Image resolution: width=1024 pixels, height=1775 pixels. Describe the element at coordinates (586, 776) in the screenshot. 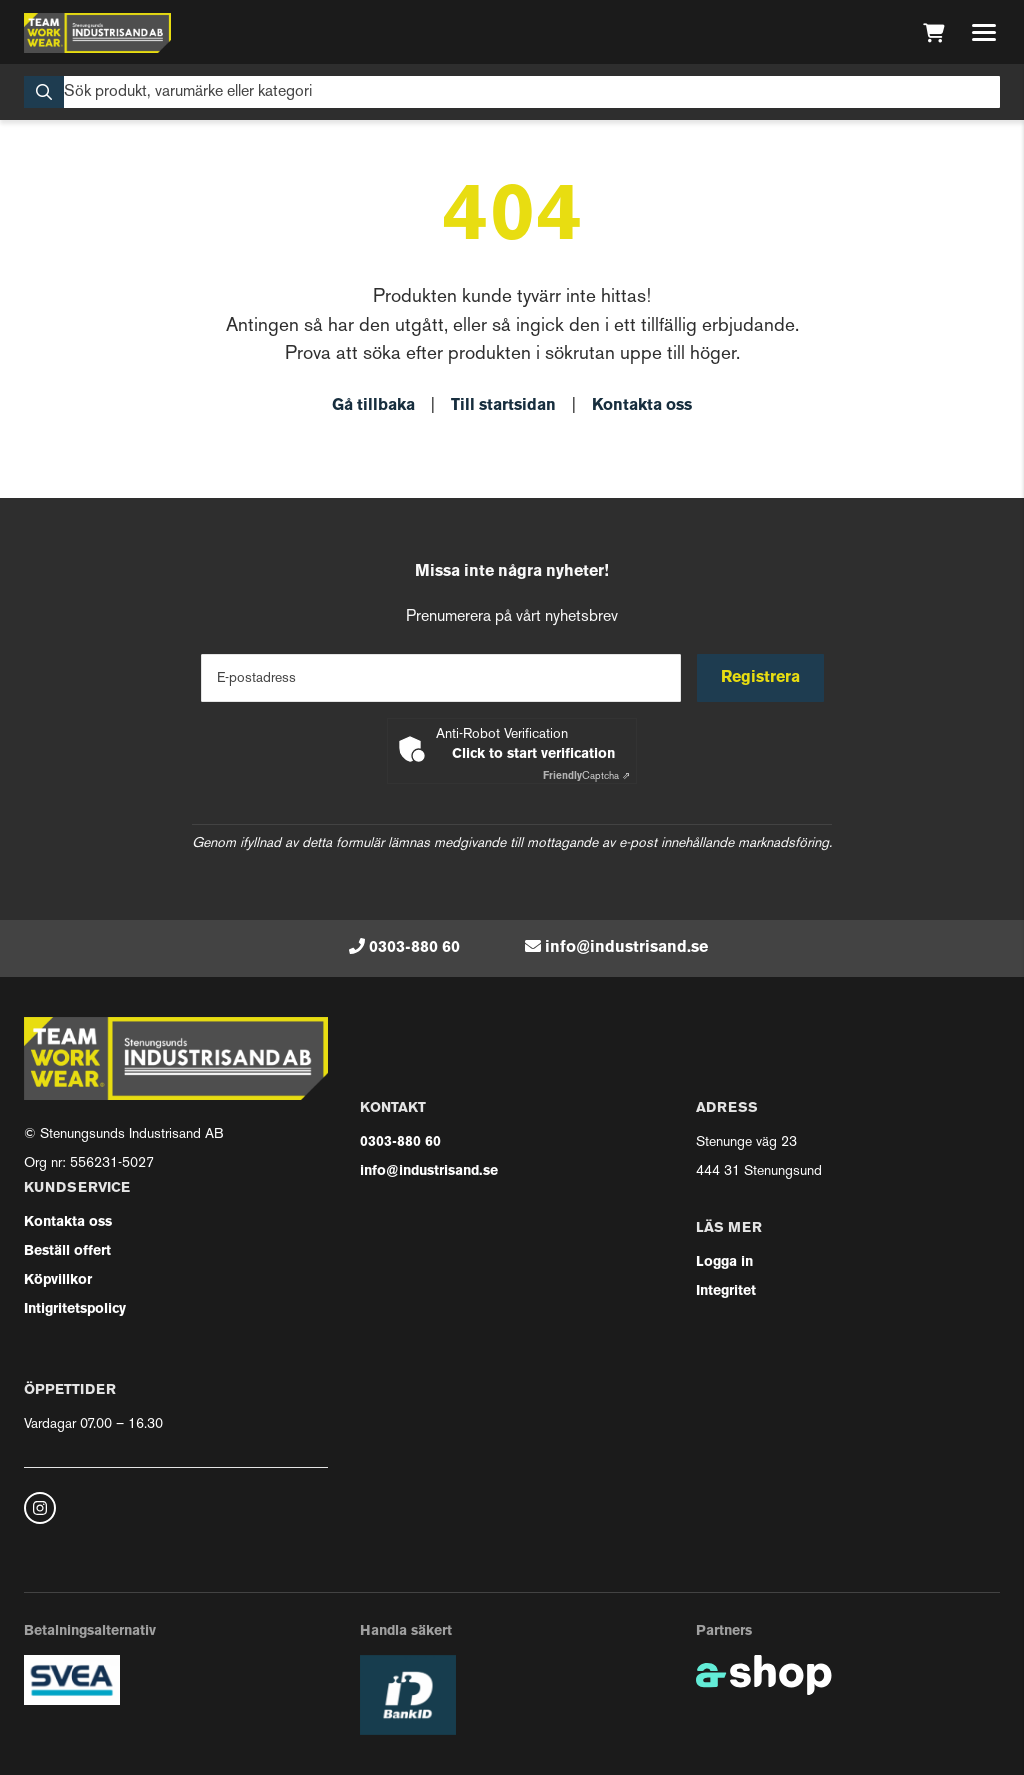

I see `Captcha ⇗` at that location.